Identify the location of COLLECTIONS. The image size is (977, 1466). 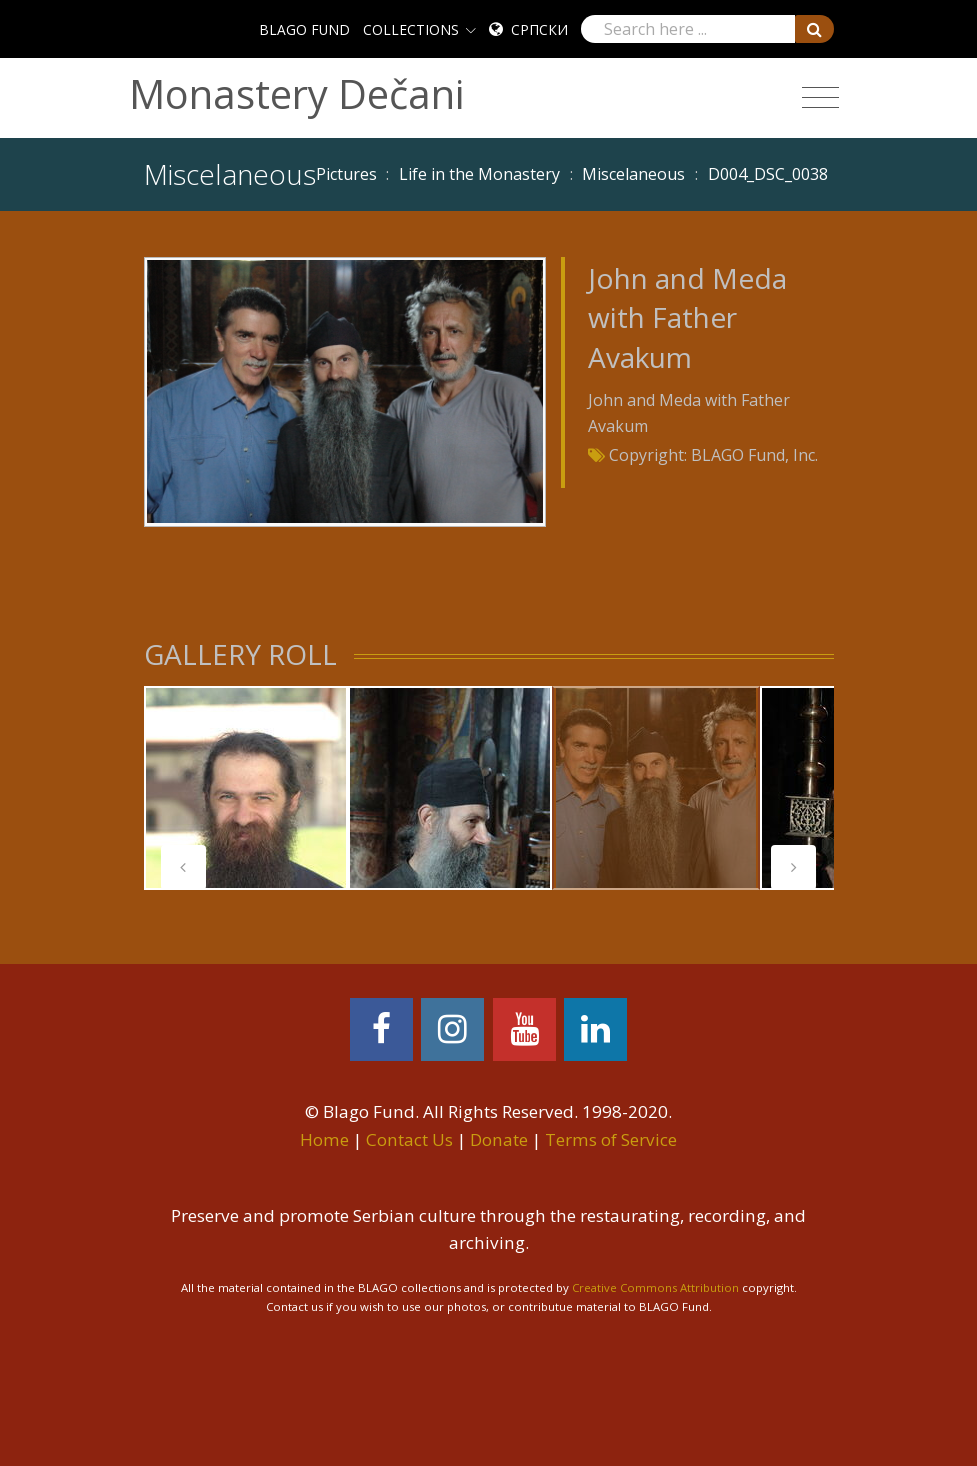
(411, 29).